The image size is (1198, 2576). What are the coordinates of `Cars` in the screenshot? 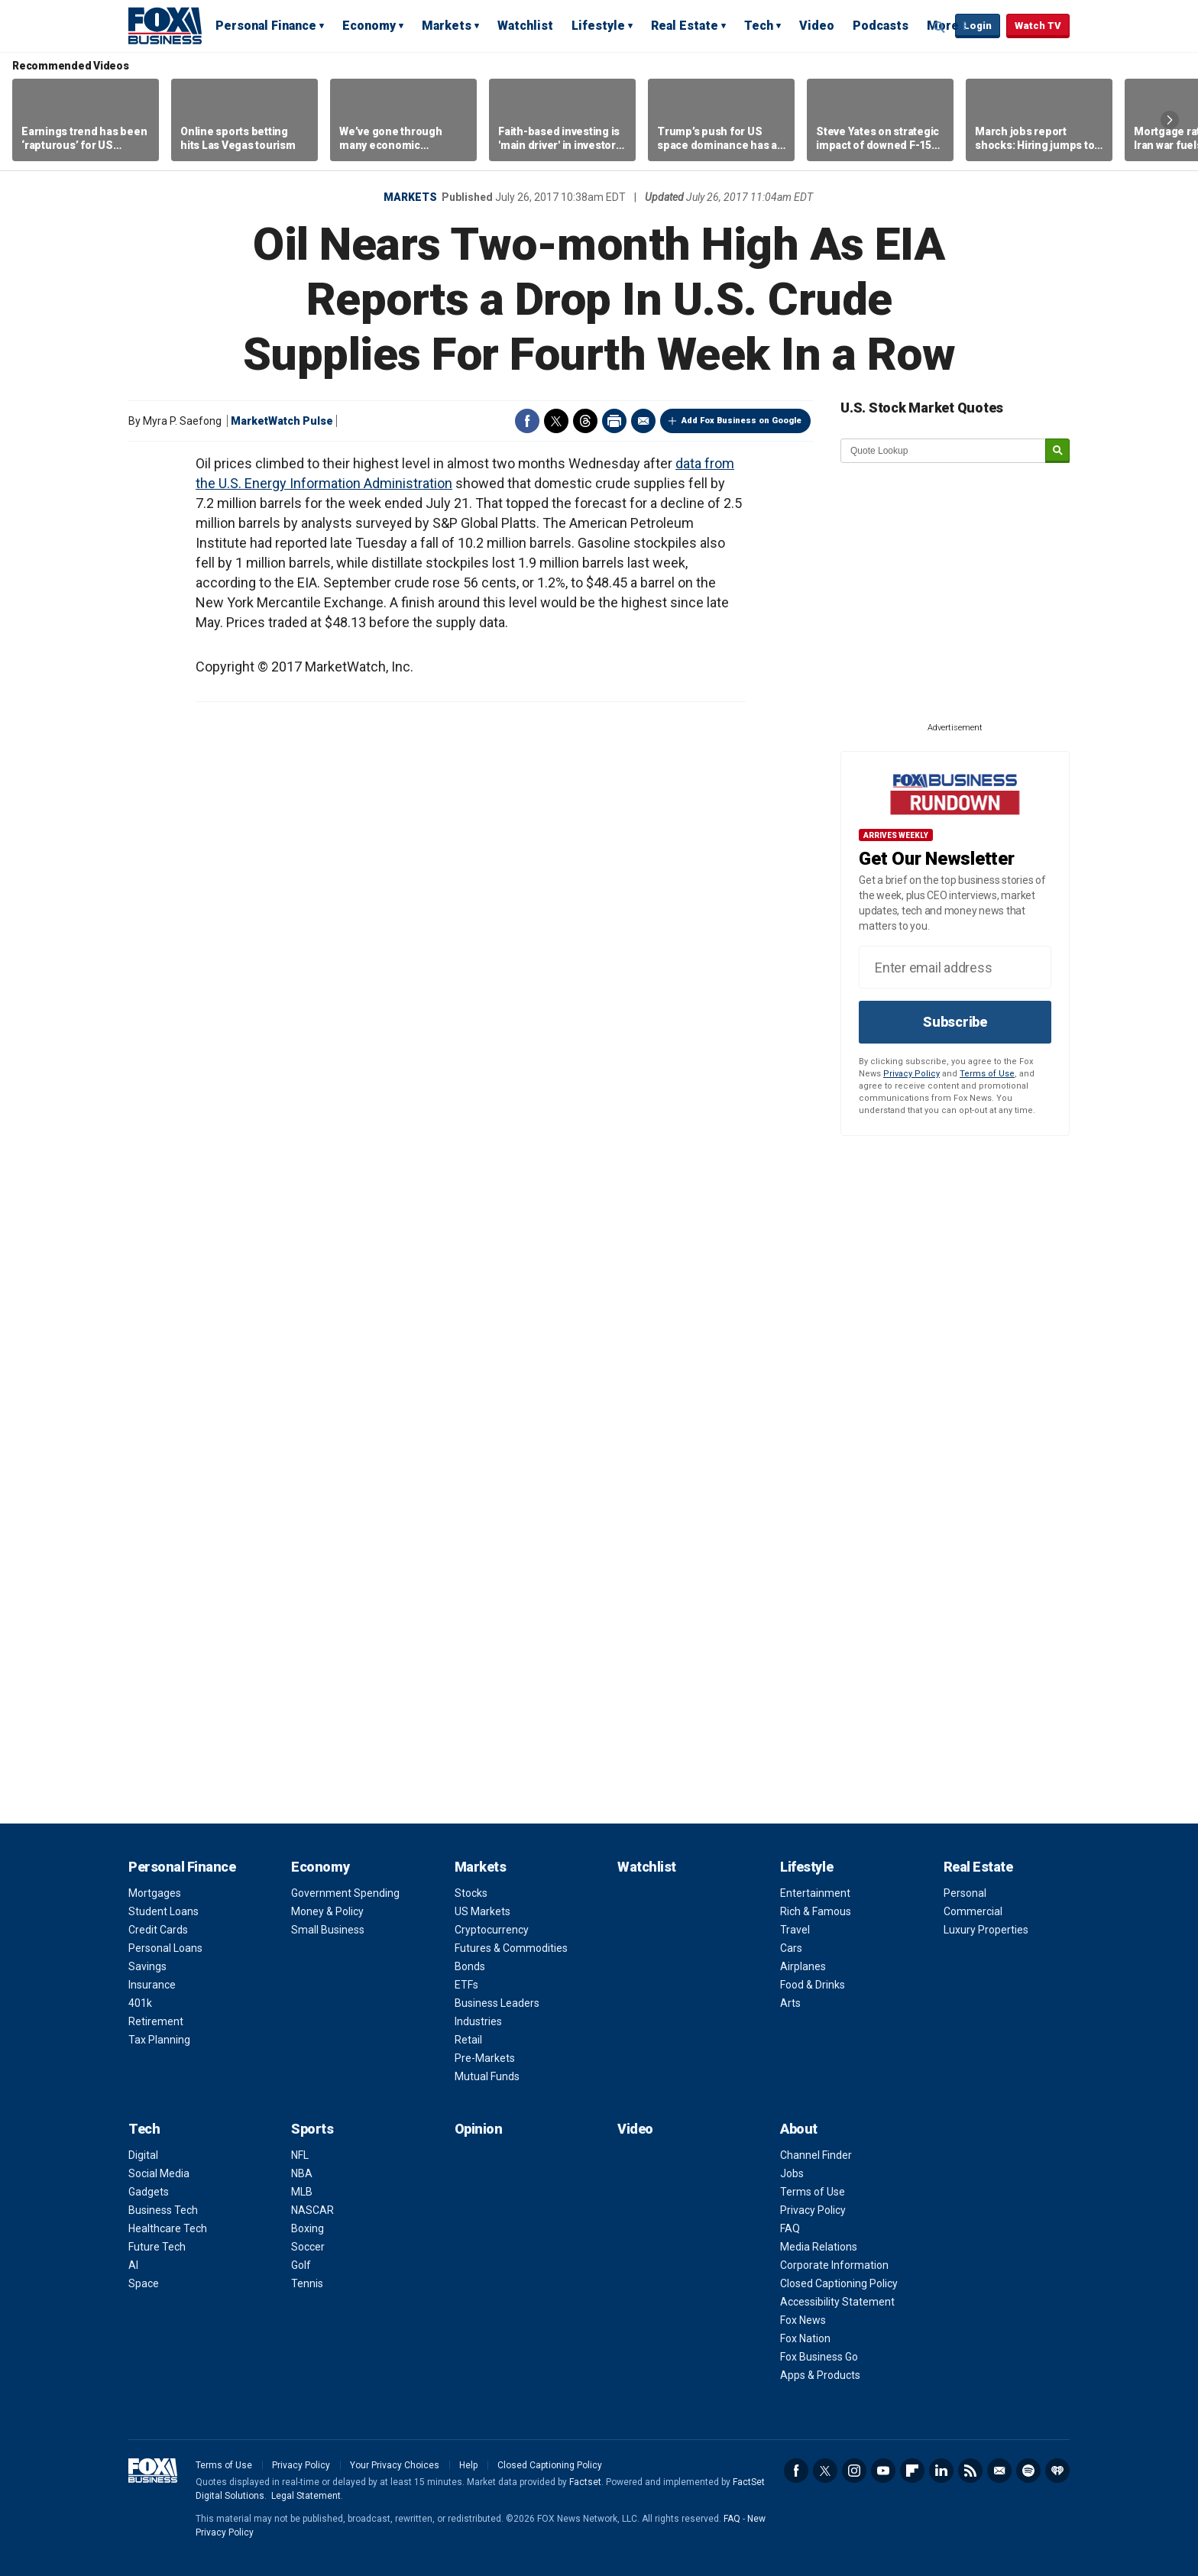 It's located at (791, 1948).